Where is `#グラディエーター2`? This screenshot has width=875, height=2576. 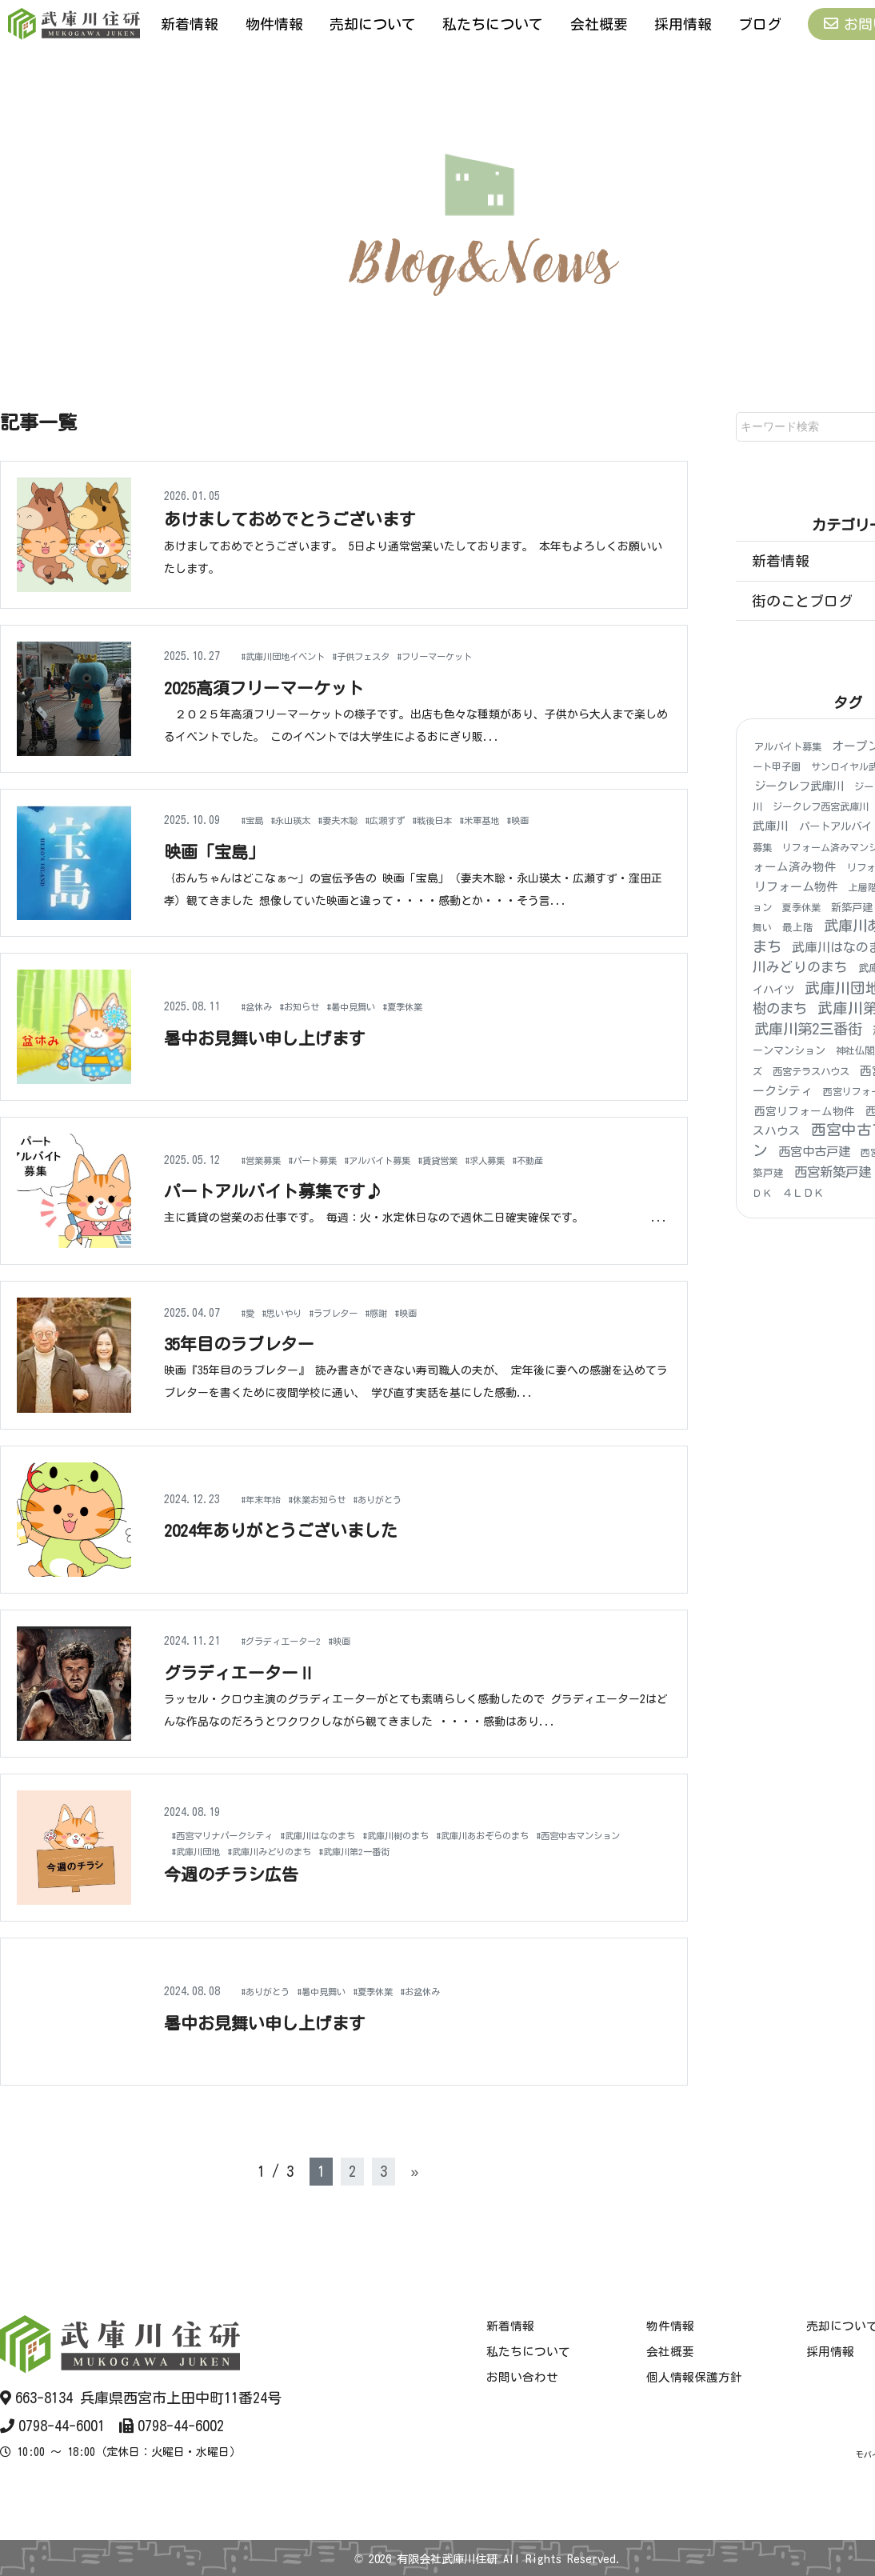 #グラディエーター2 is located at coordinates (292, 1640).